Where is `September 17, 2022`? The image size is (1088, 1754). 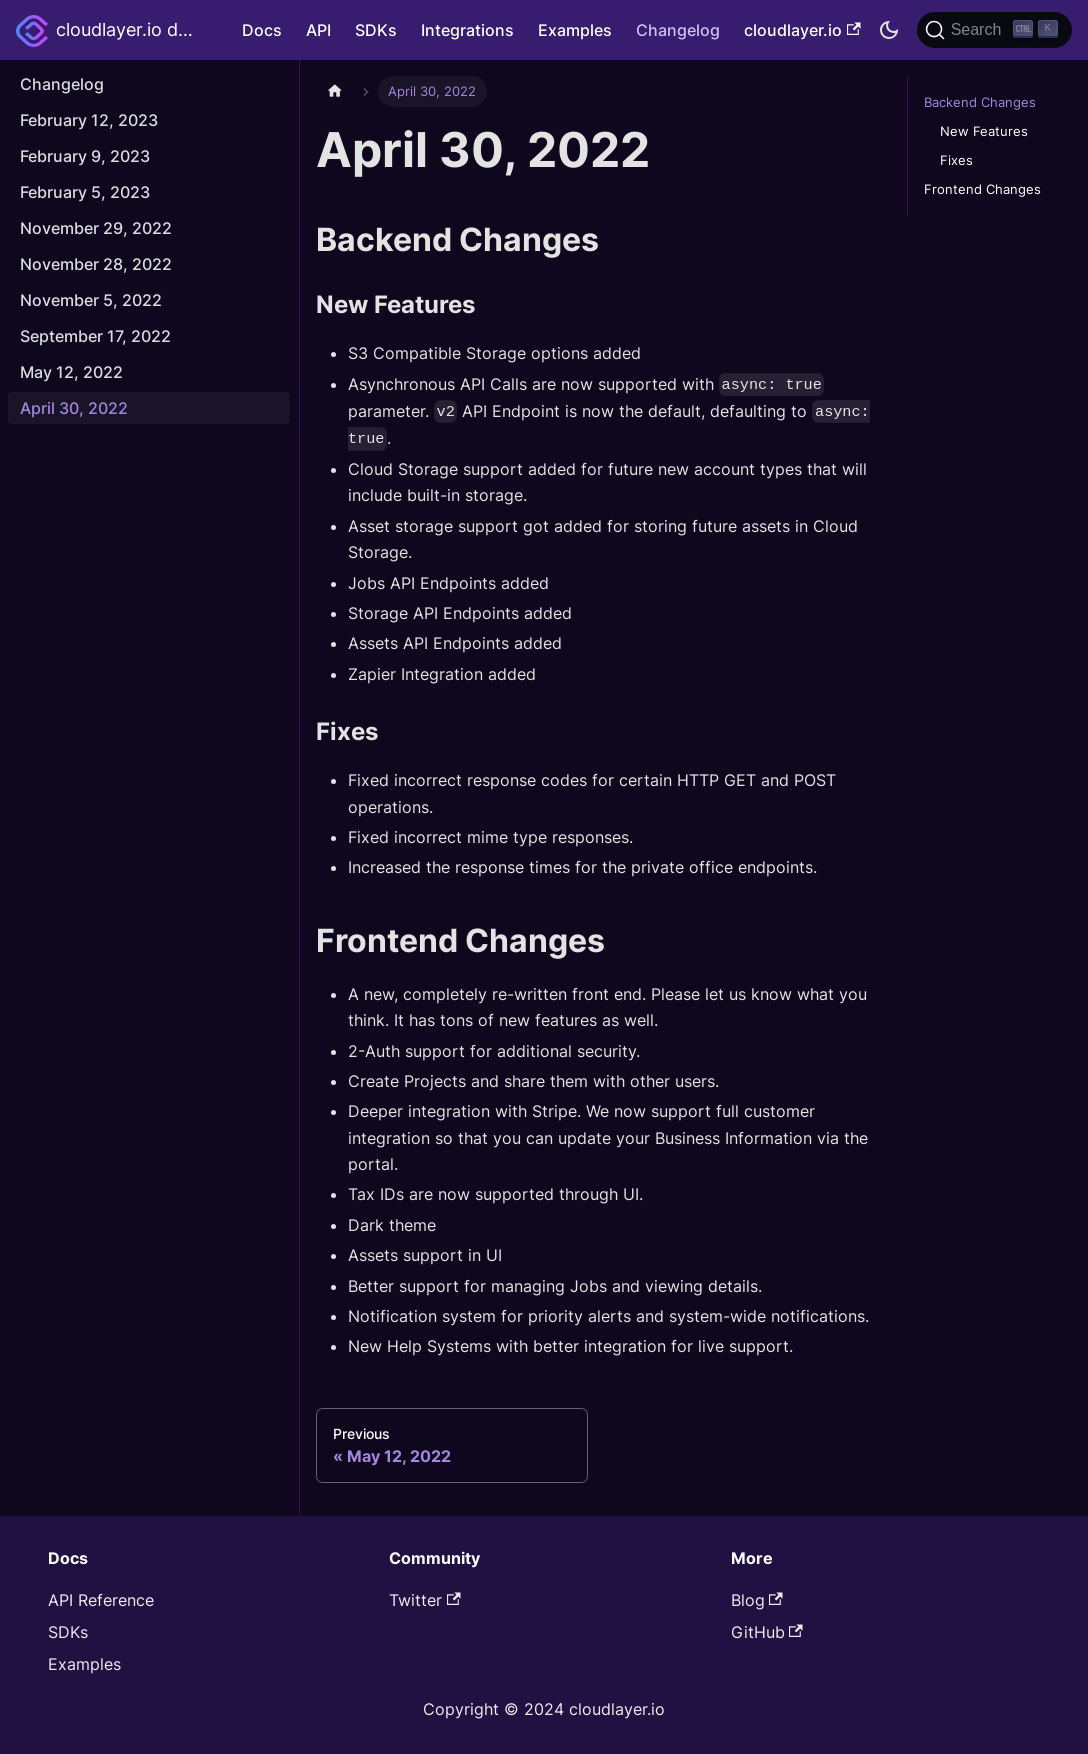 September 17, 2022 is located at coordinates (95, 336).